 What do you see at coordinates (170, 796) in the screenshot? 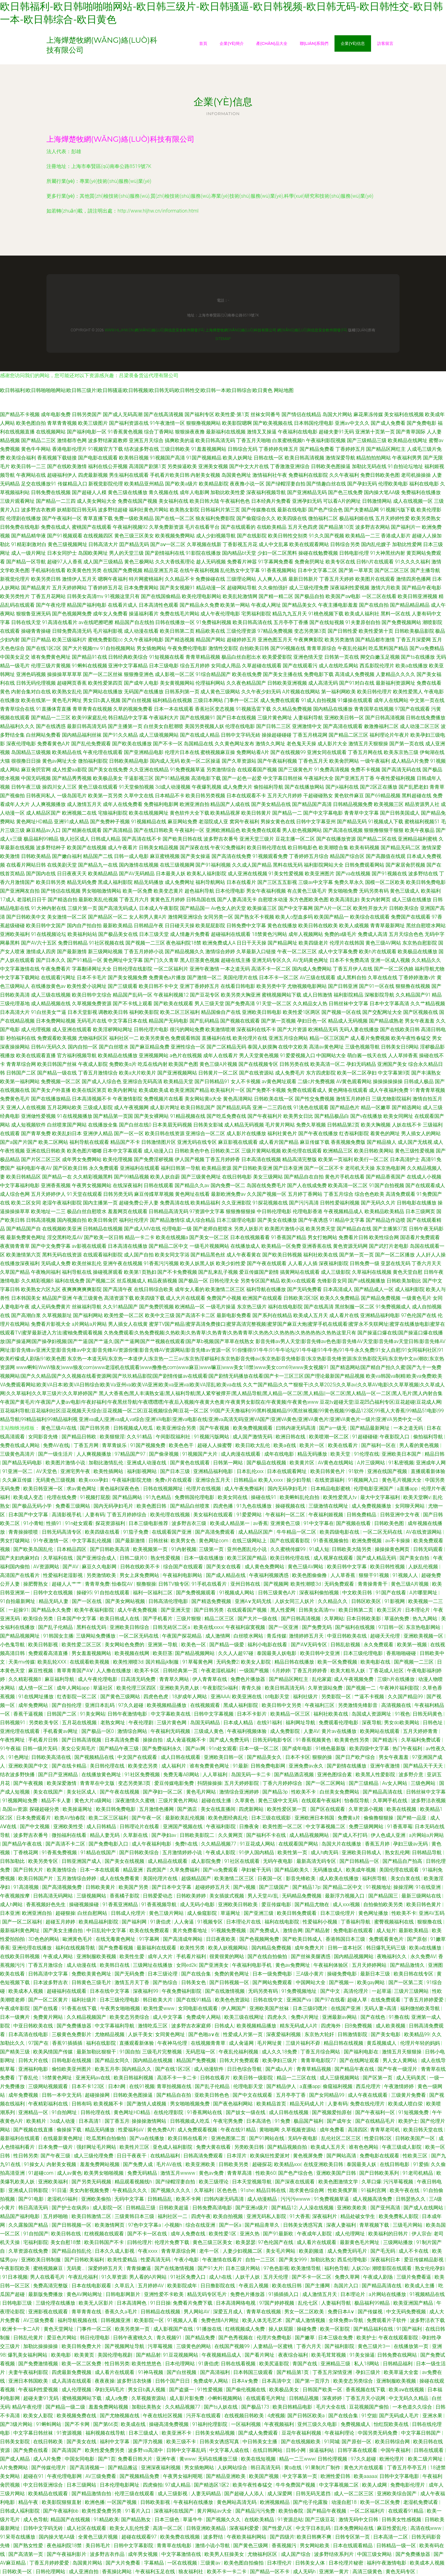
I see `日本精品不卡` at bounding box center [170, 796].